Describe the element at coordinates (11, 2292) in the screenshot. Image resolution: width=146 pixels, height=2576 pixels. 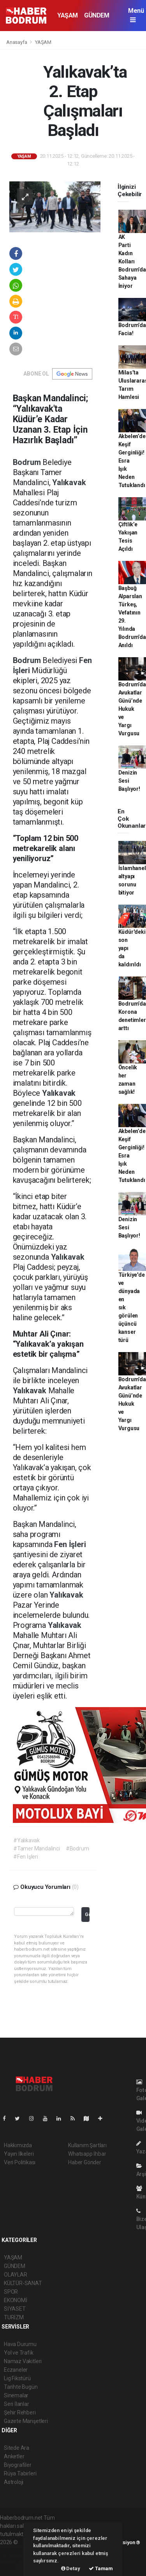
I see `SPOR` at that location.